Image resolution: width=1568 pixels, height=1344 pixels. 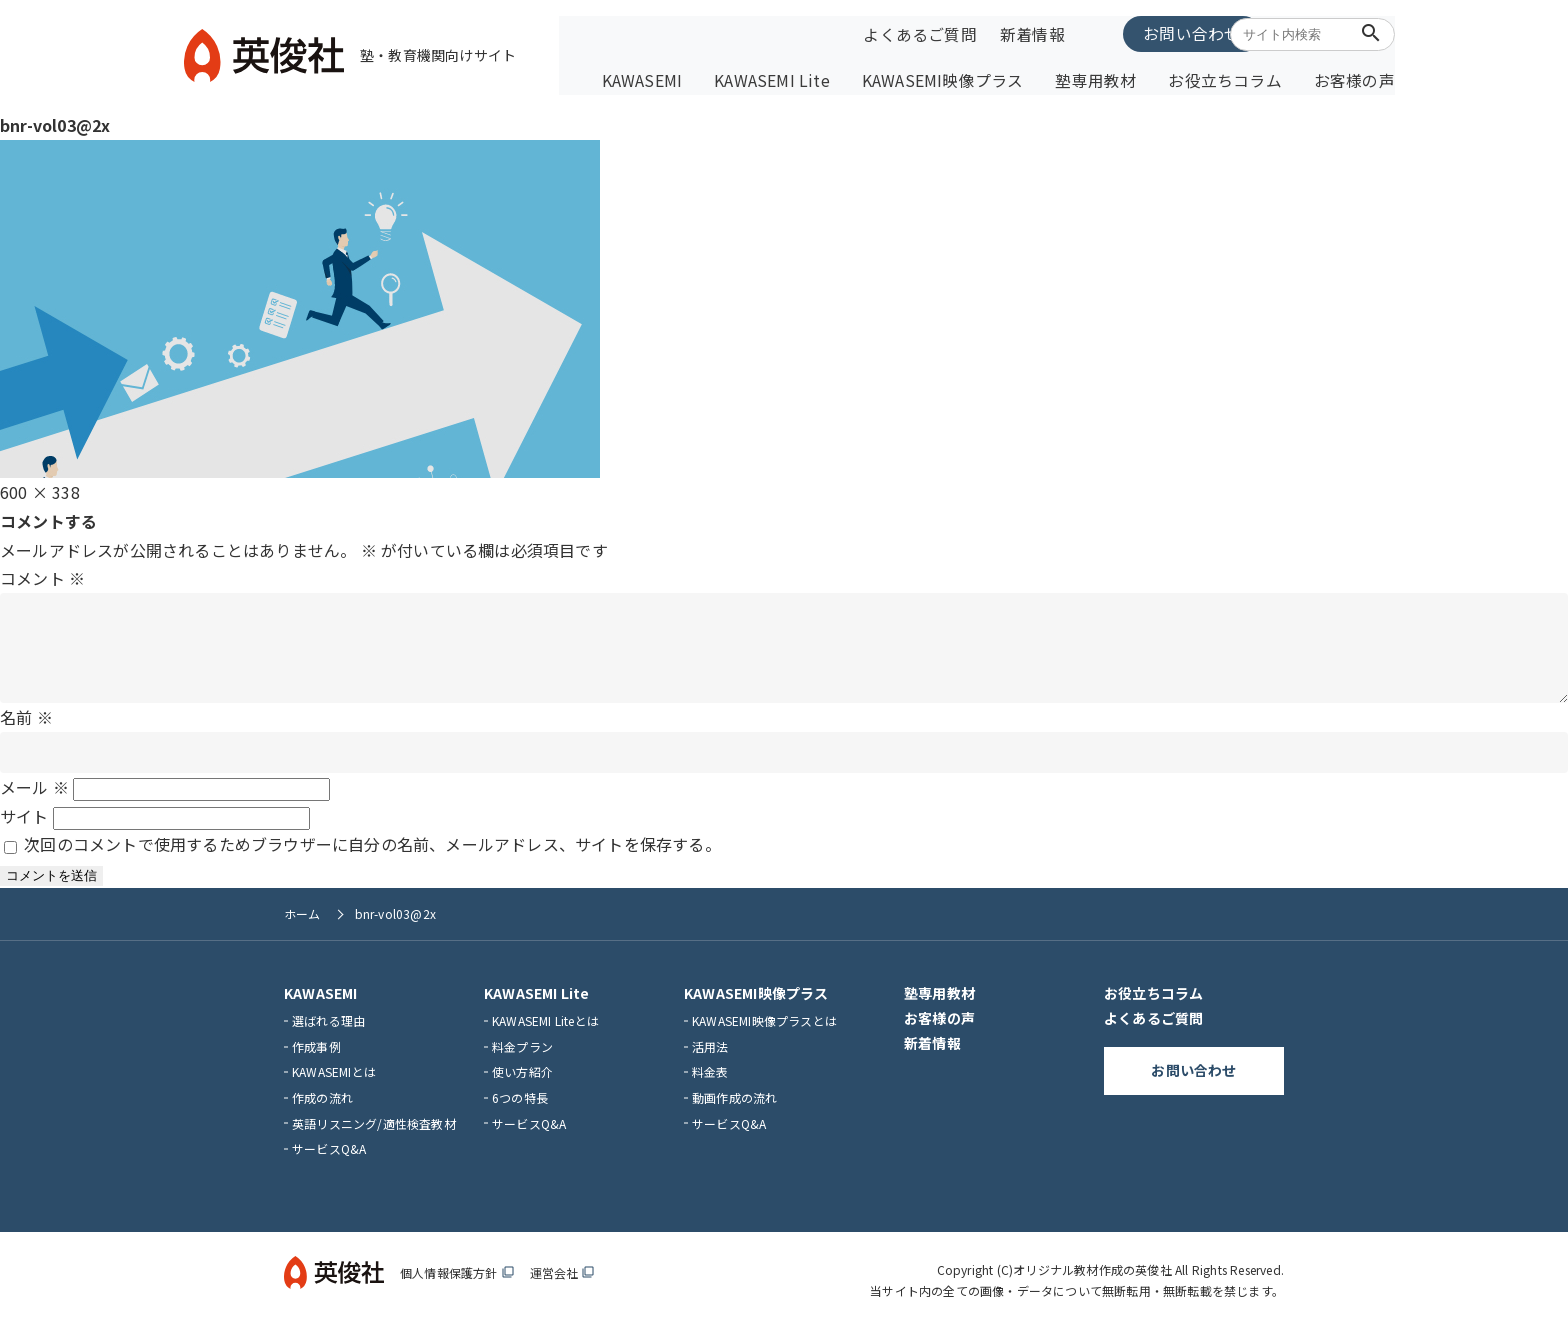 I want to click on 料金表, so click(x=710, y=1087).